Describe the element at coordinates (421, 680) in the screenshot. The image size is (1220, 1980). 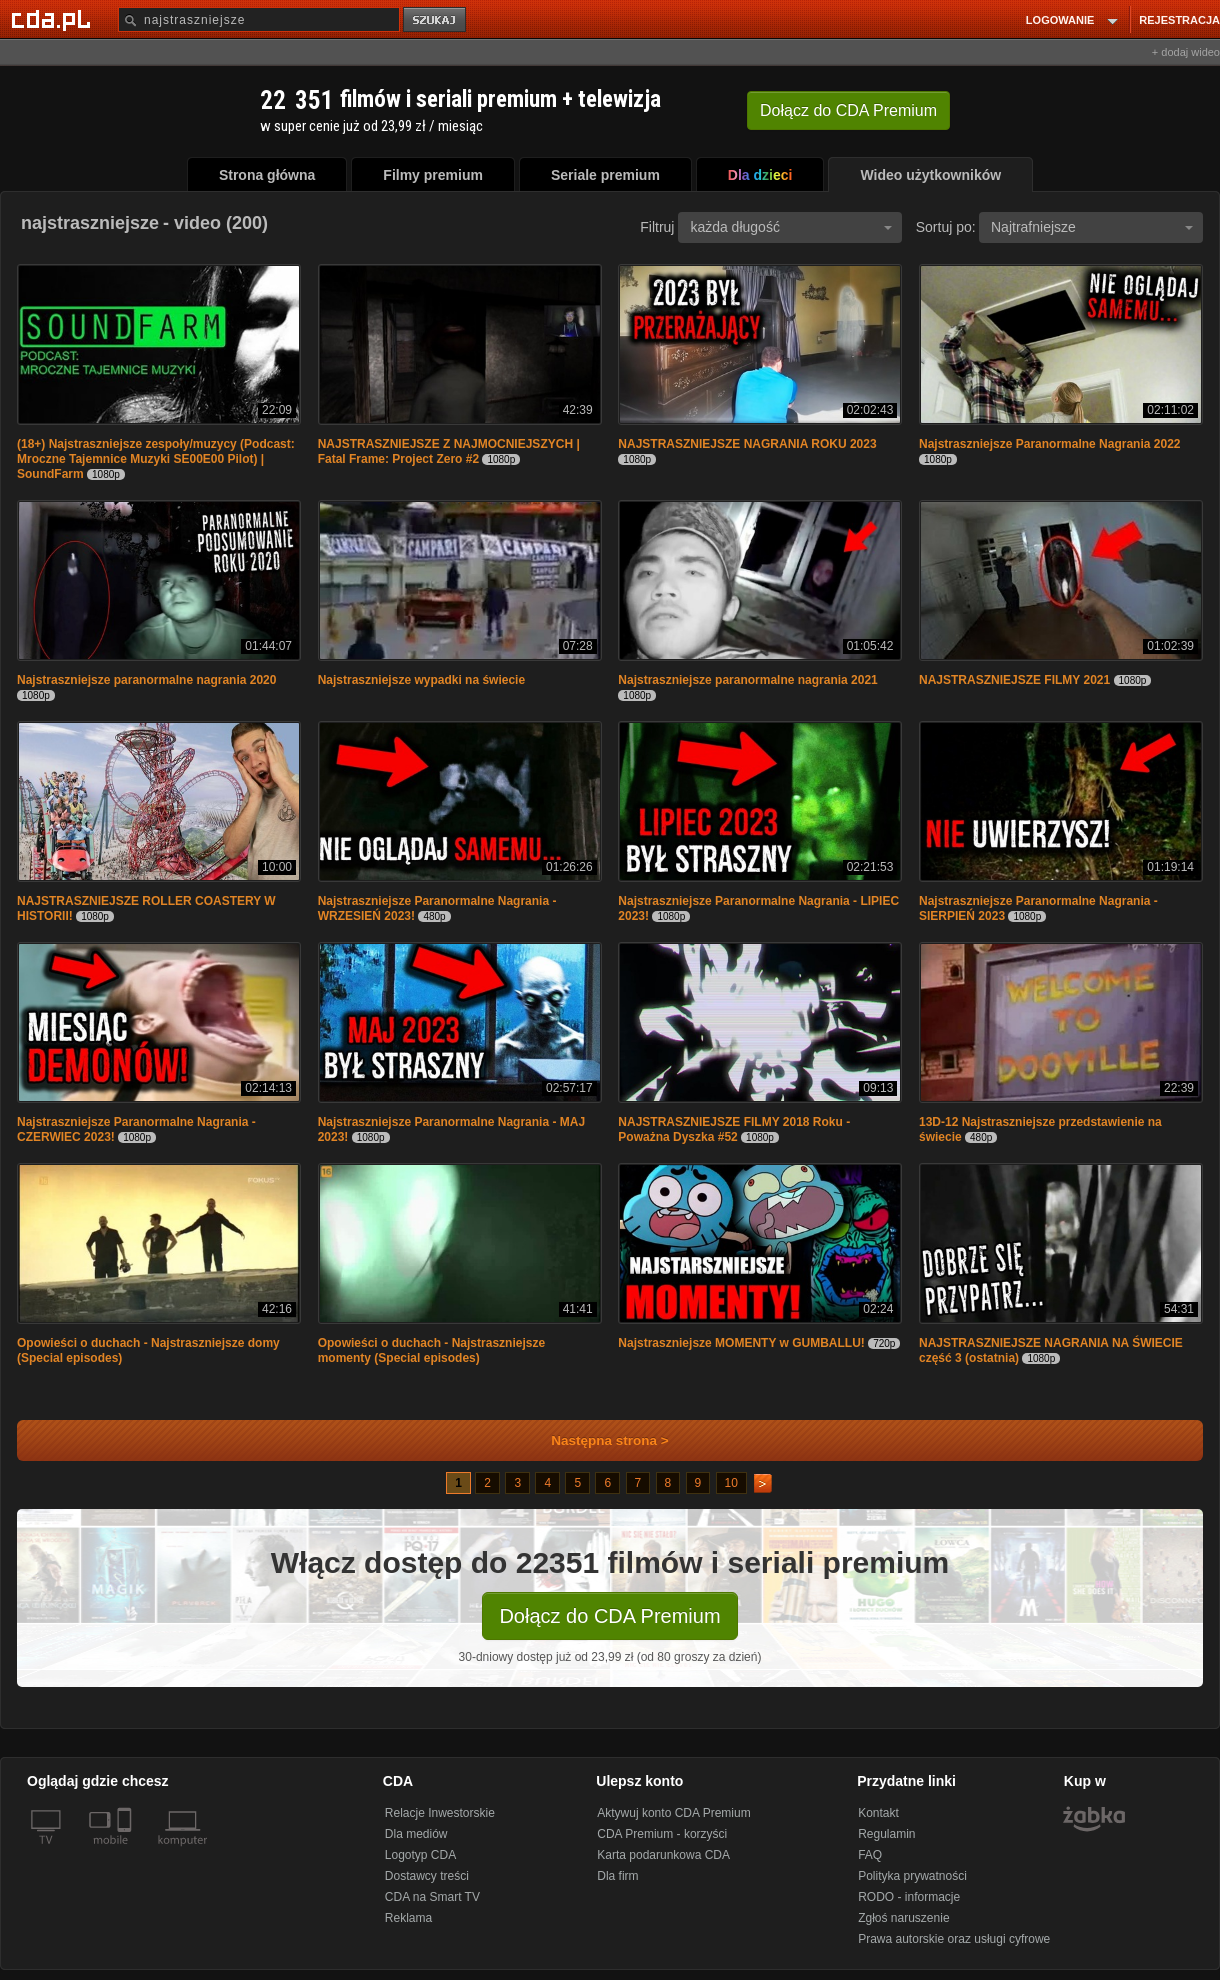
I see `Najstraszniejsze wypadki na świecie` at that location.